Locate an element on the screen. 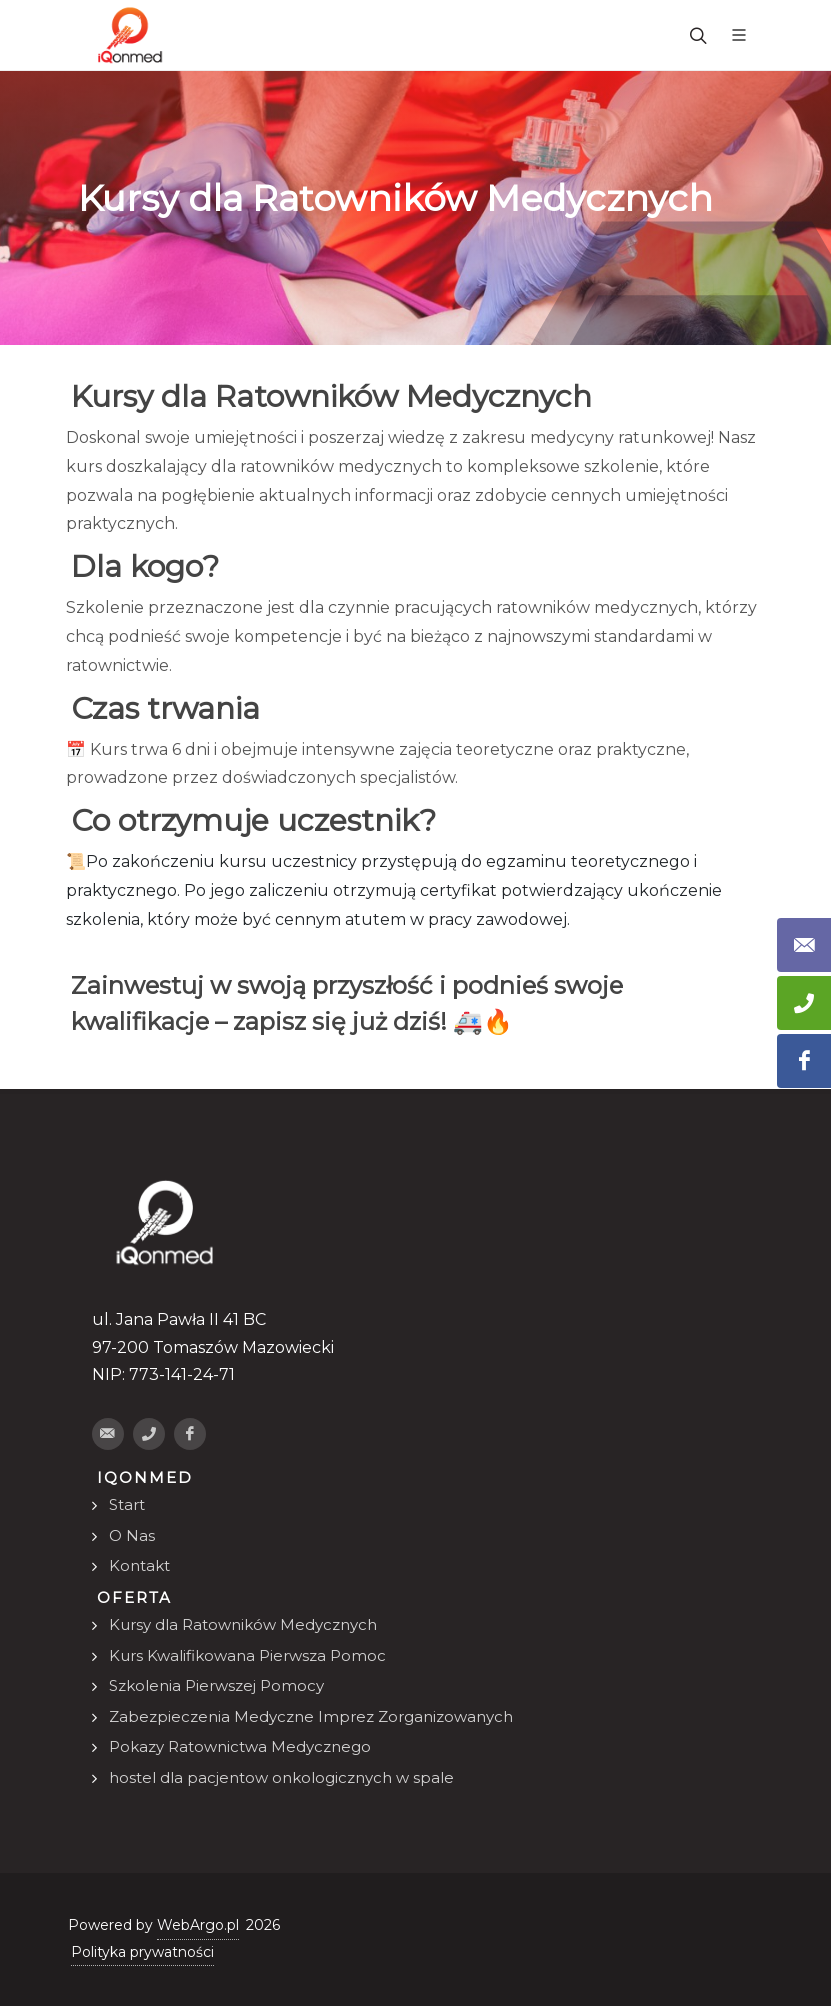 Image resolution: width=831 pixels, height=2006 pixels. Kursy dla Ratowników Medycznych is located at coordinates (243, 1624).